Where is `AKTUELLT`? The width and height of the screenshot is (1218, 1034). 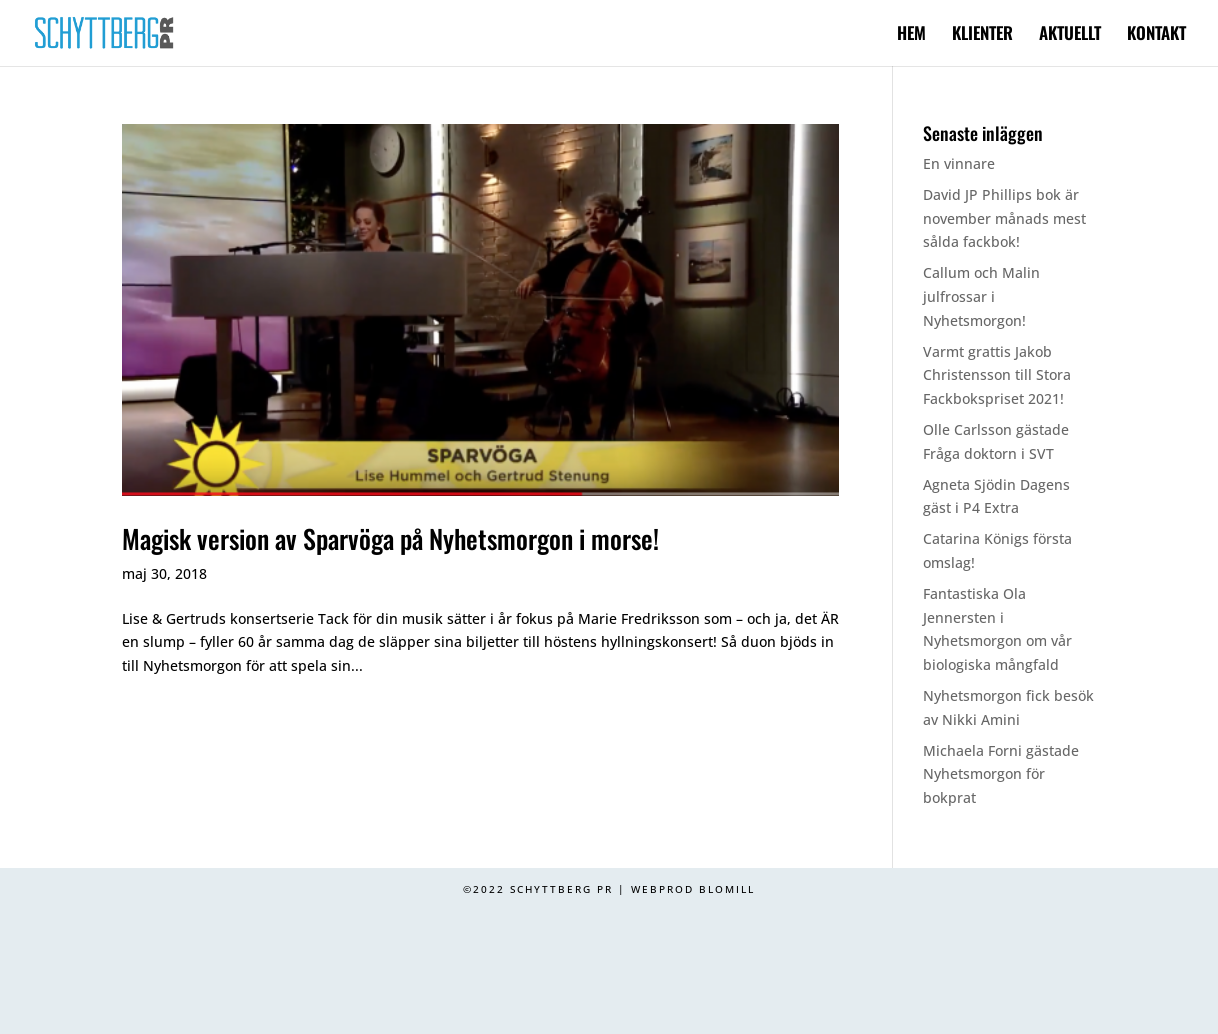
AKTUELLT is located at coordinates (1070, 35).